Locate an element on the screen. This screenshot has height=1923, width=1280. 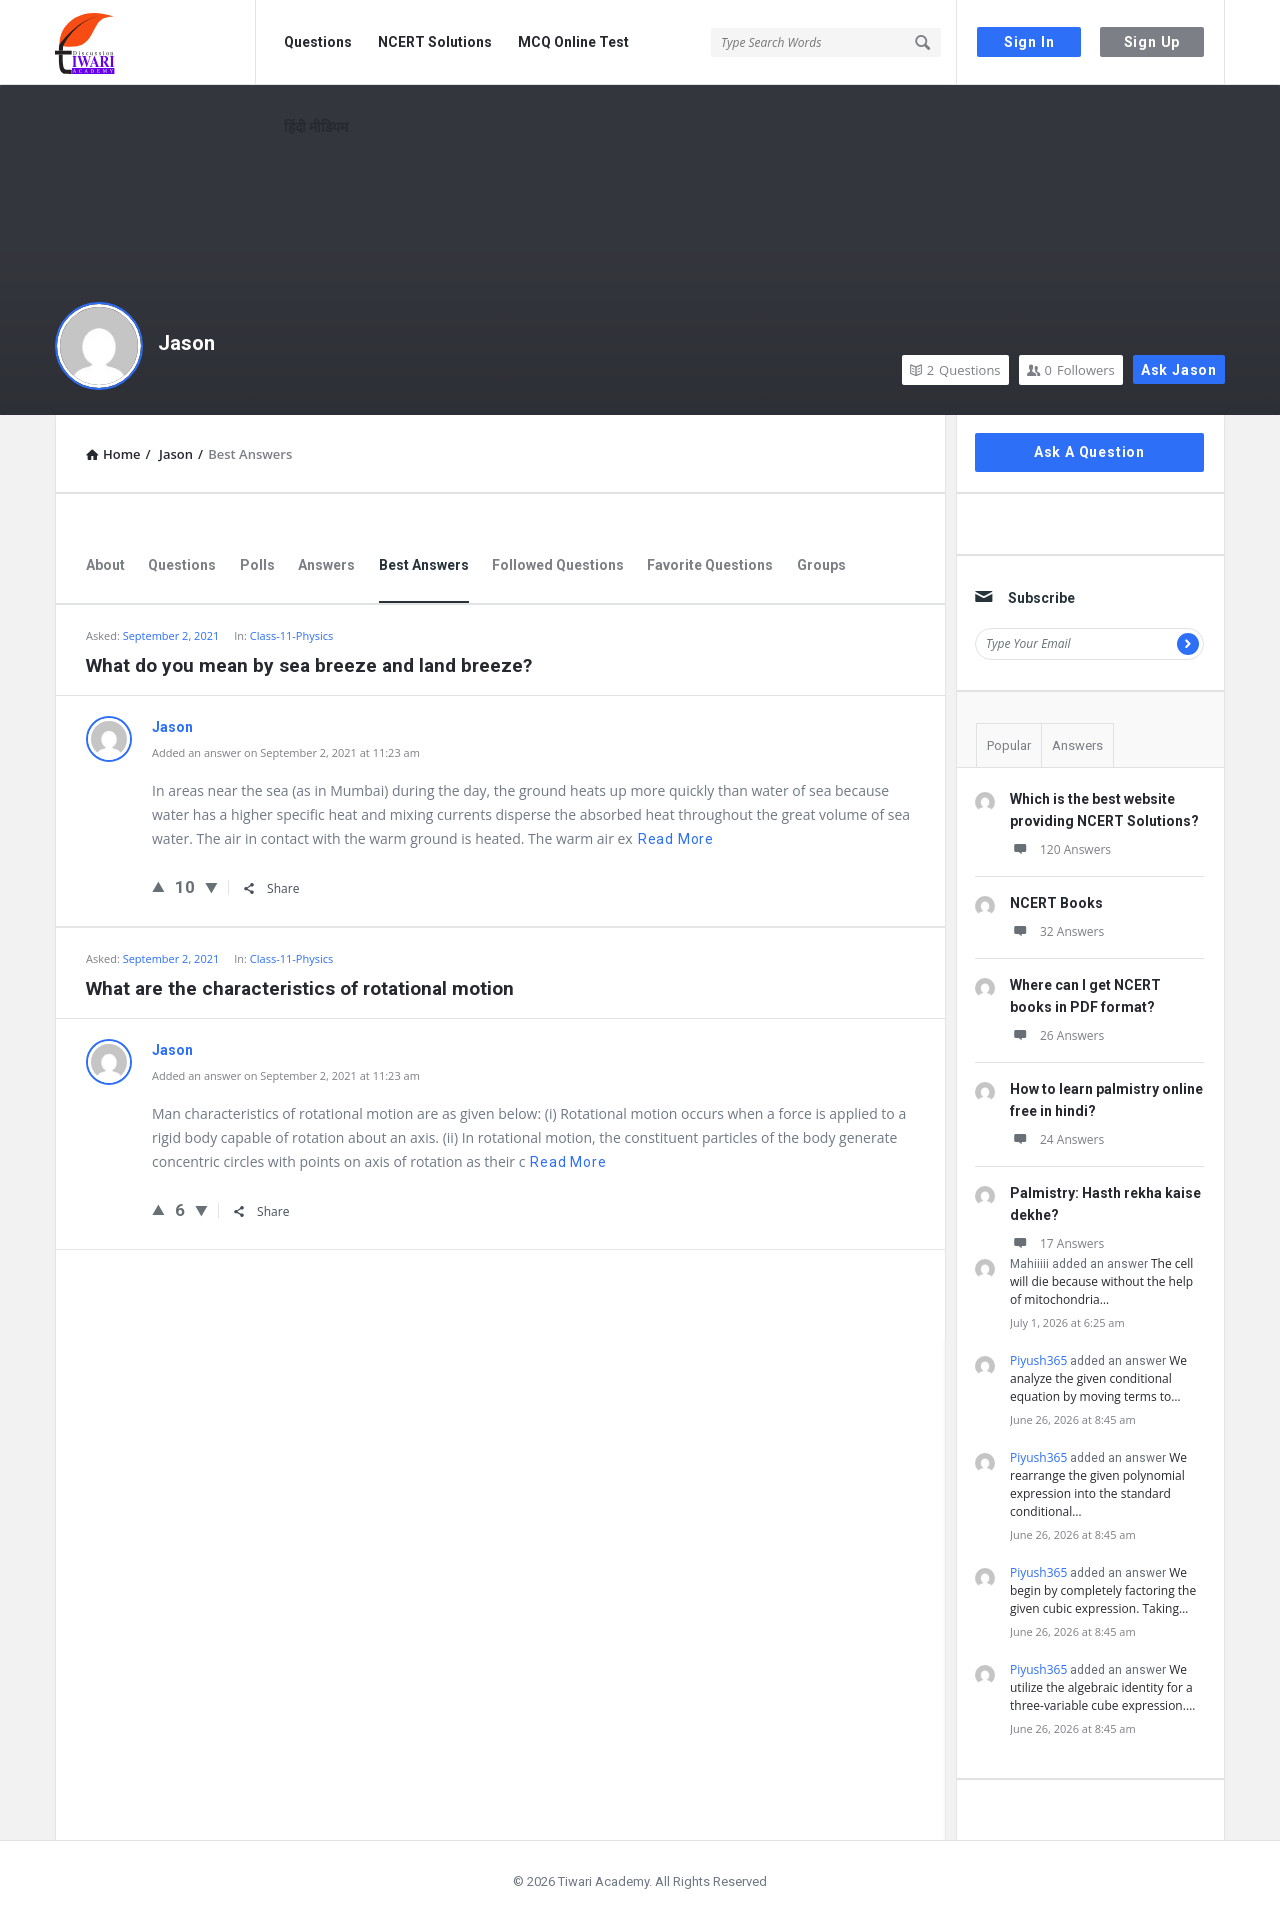
120 Answers is located at coordinates (1060, 849).